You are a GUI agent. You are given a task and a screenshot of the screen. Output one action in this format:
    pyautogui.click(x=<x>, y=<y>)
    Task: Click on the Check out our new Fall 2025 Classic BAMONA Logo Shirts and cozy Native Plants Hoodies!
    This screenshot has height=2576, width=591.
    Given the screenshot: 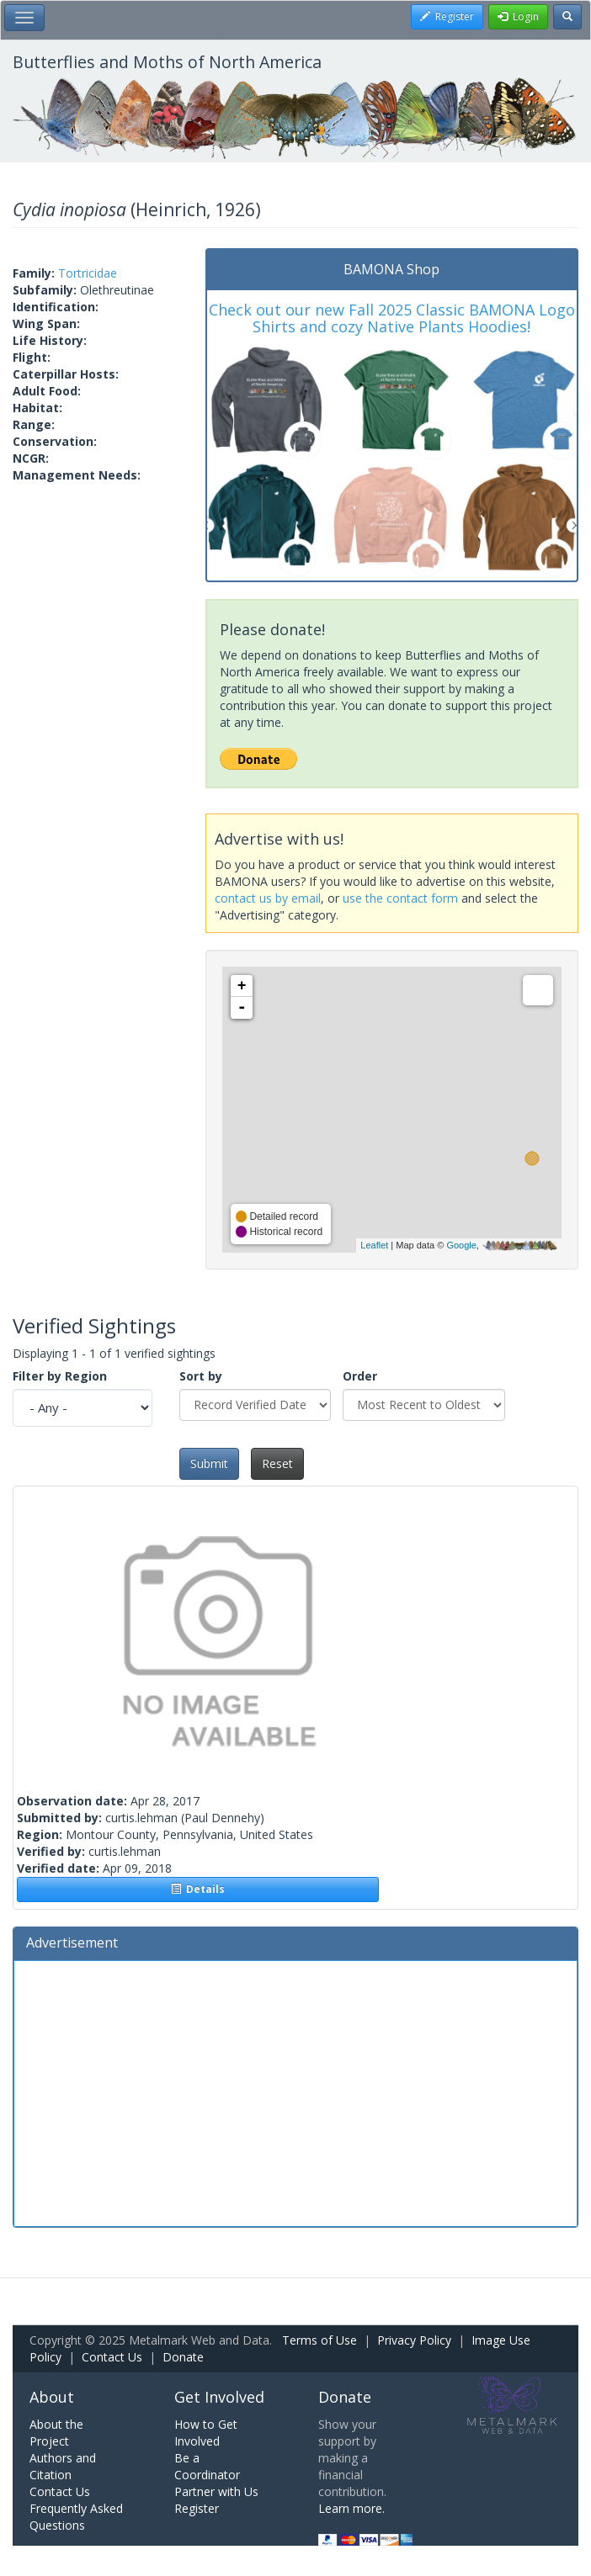 What is the action you would take?
    pyautogui.click(x=392, y=318)
    